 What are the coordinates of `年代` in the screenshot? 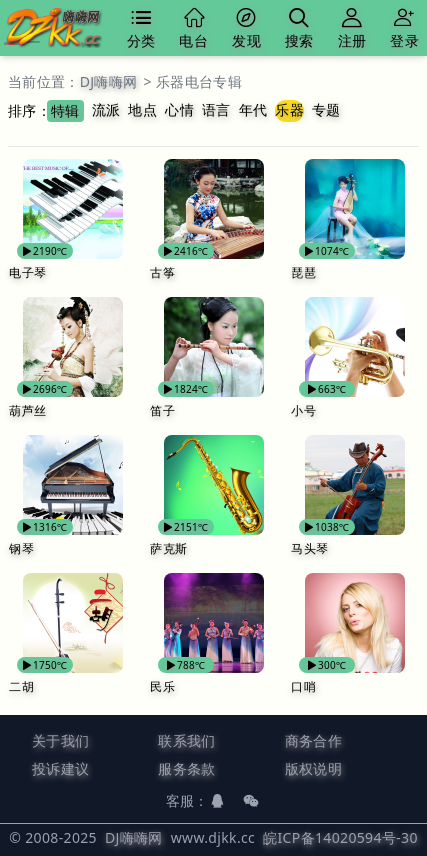 It's located at (253, 109).